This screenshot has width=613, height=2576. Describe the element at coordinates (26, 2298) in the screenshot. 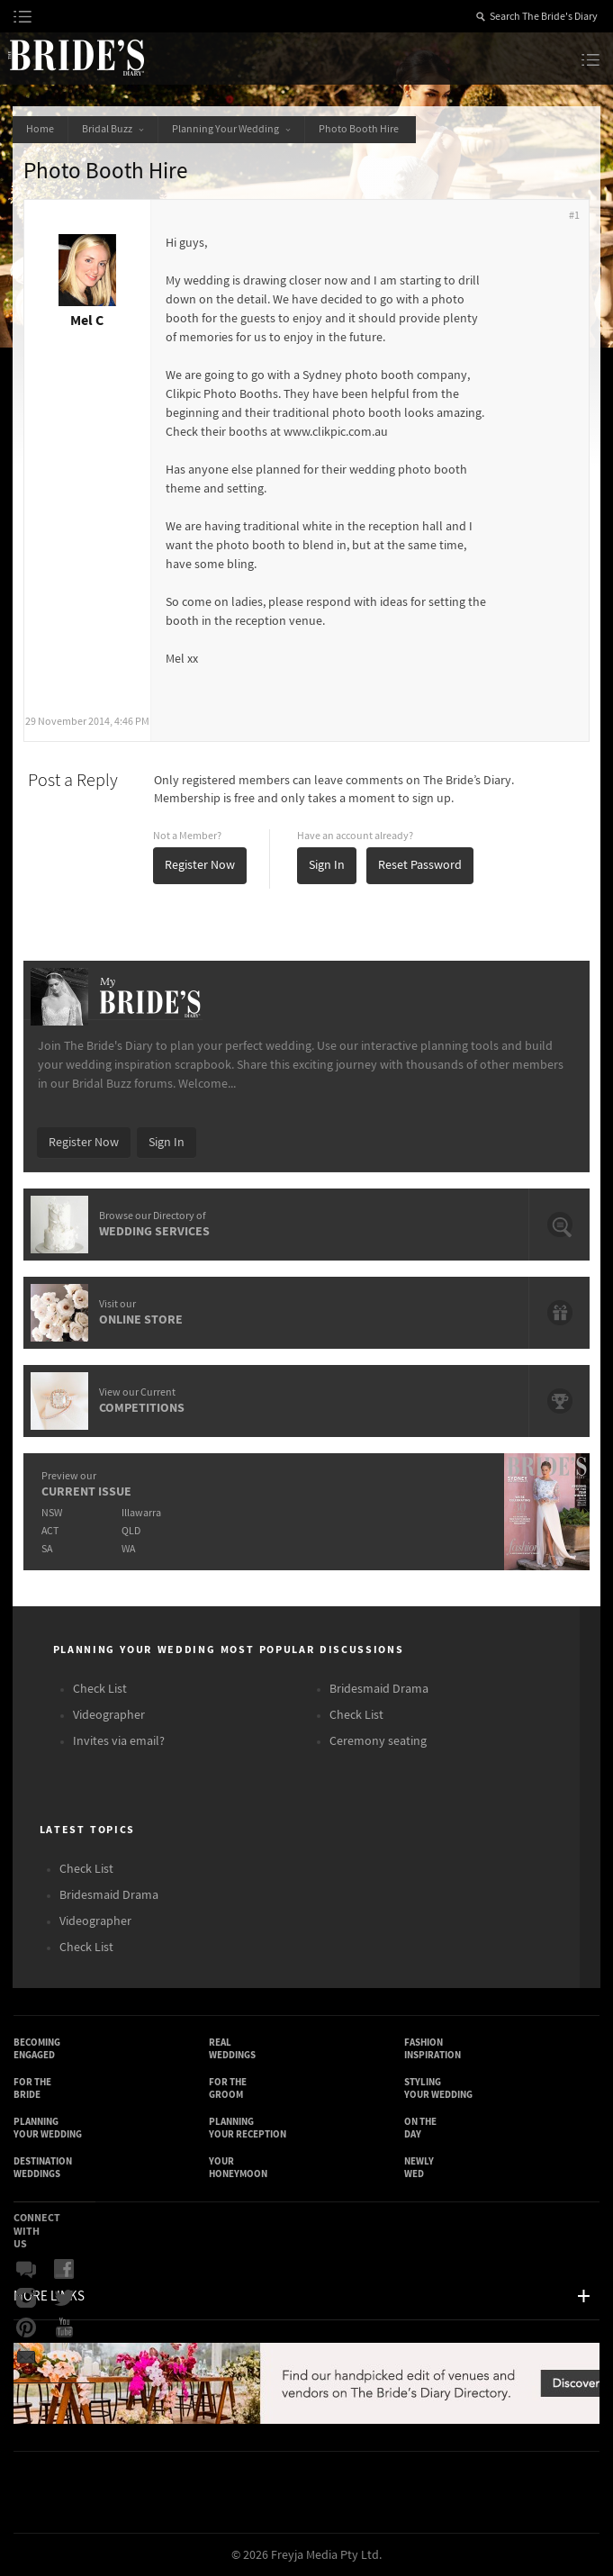

I see `Instagram` at that location.